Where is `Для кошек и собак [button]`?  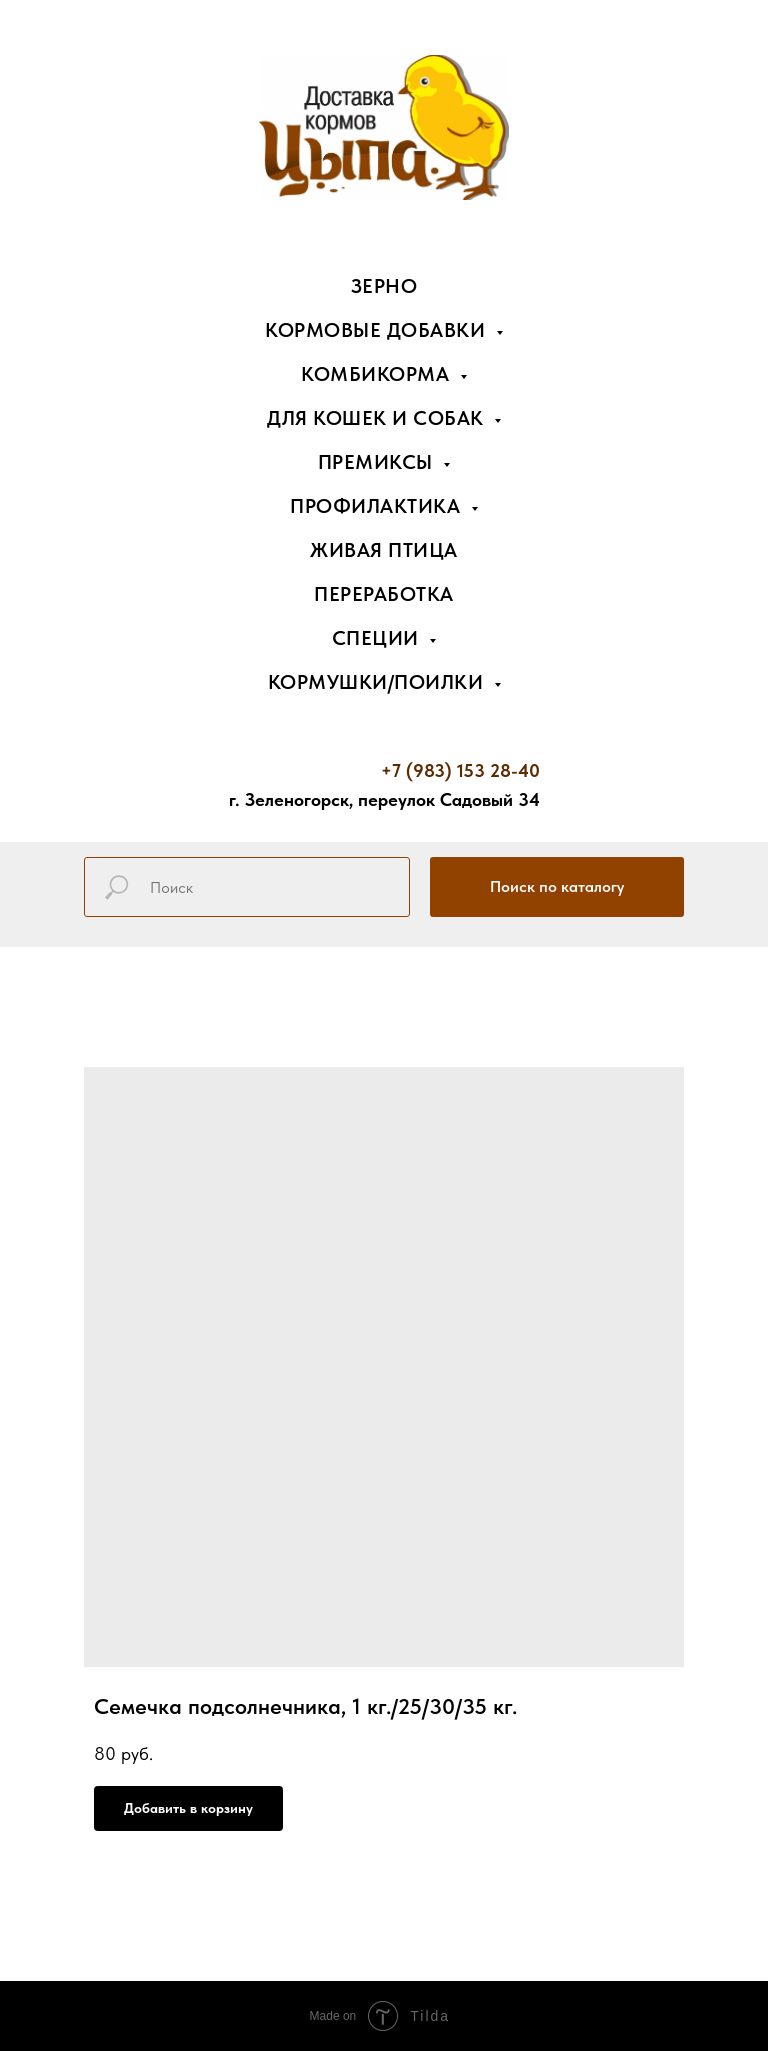 Для кошек и собак [button] is located at coordinates (378, 418).